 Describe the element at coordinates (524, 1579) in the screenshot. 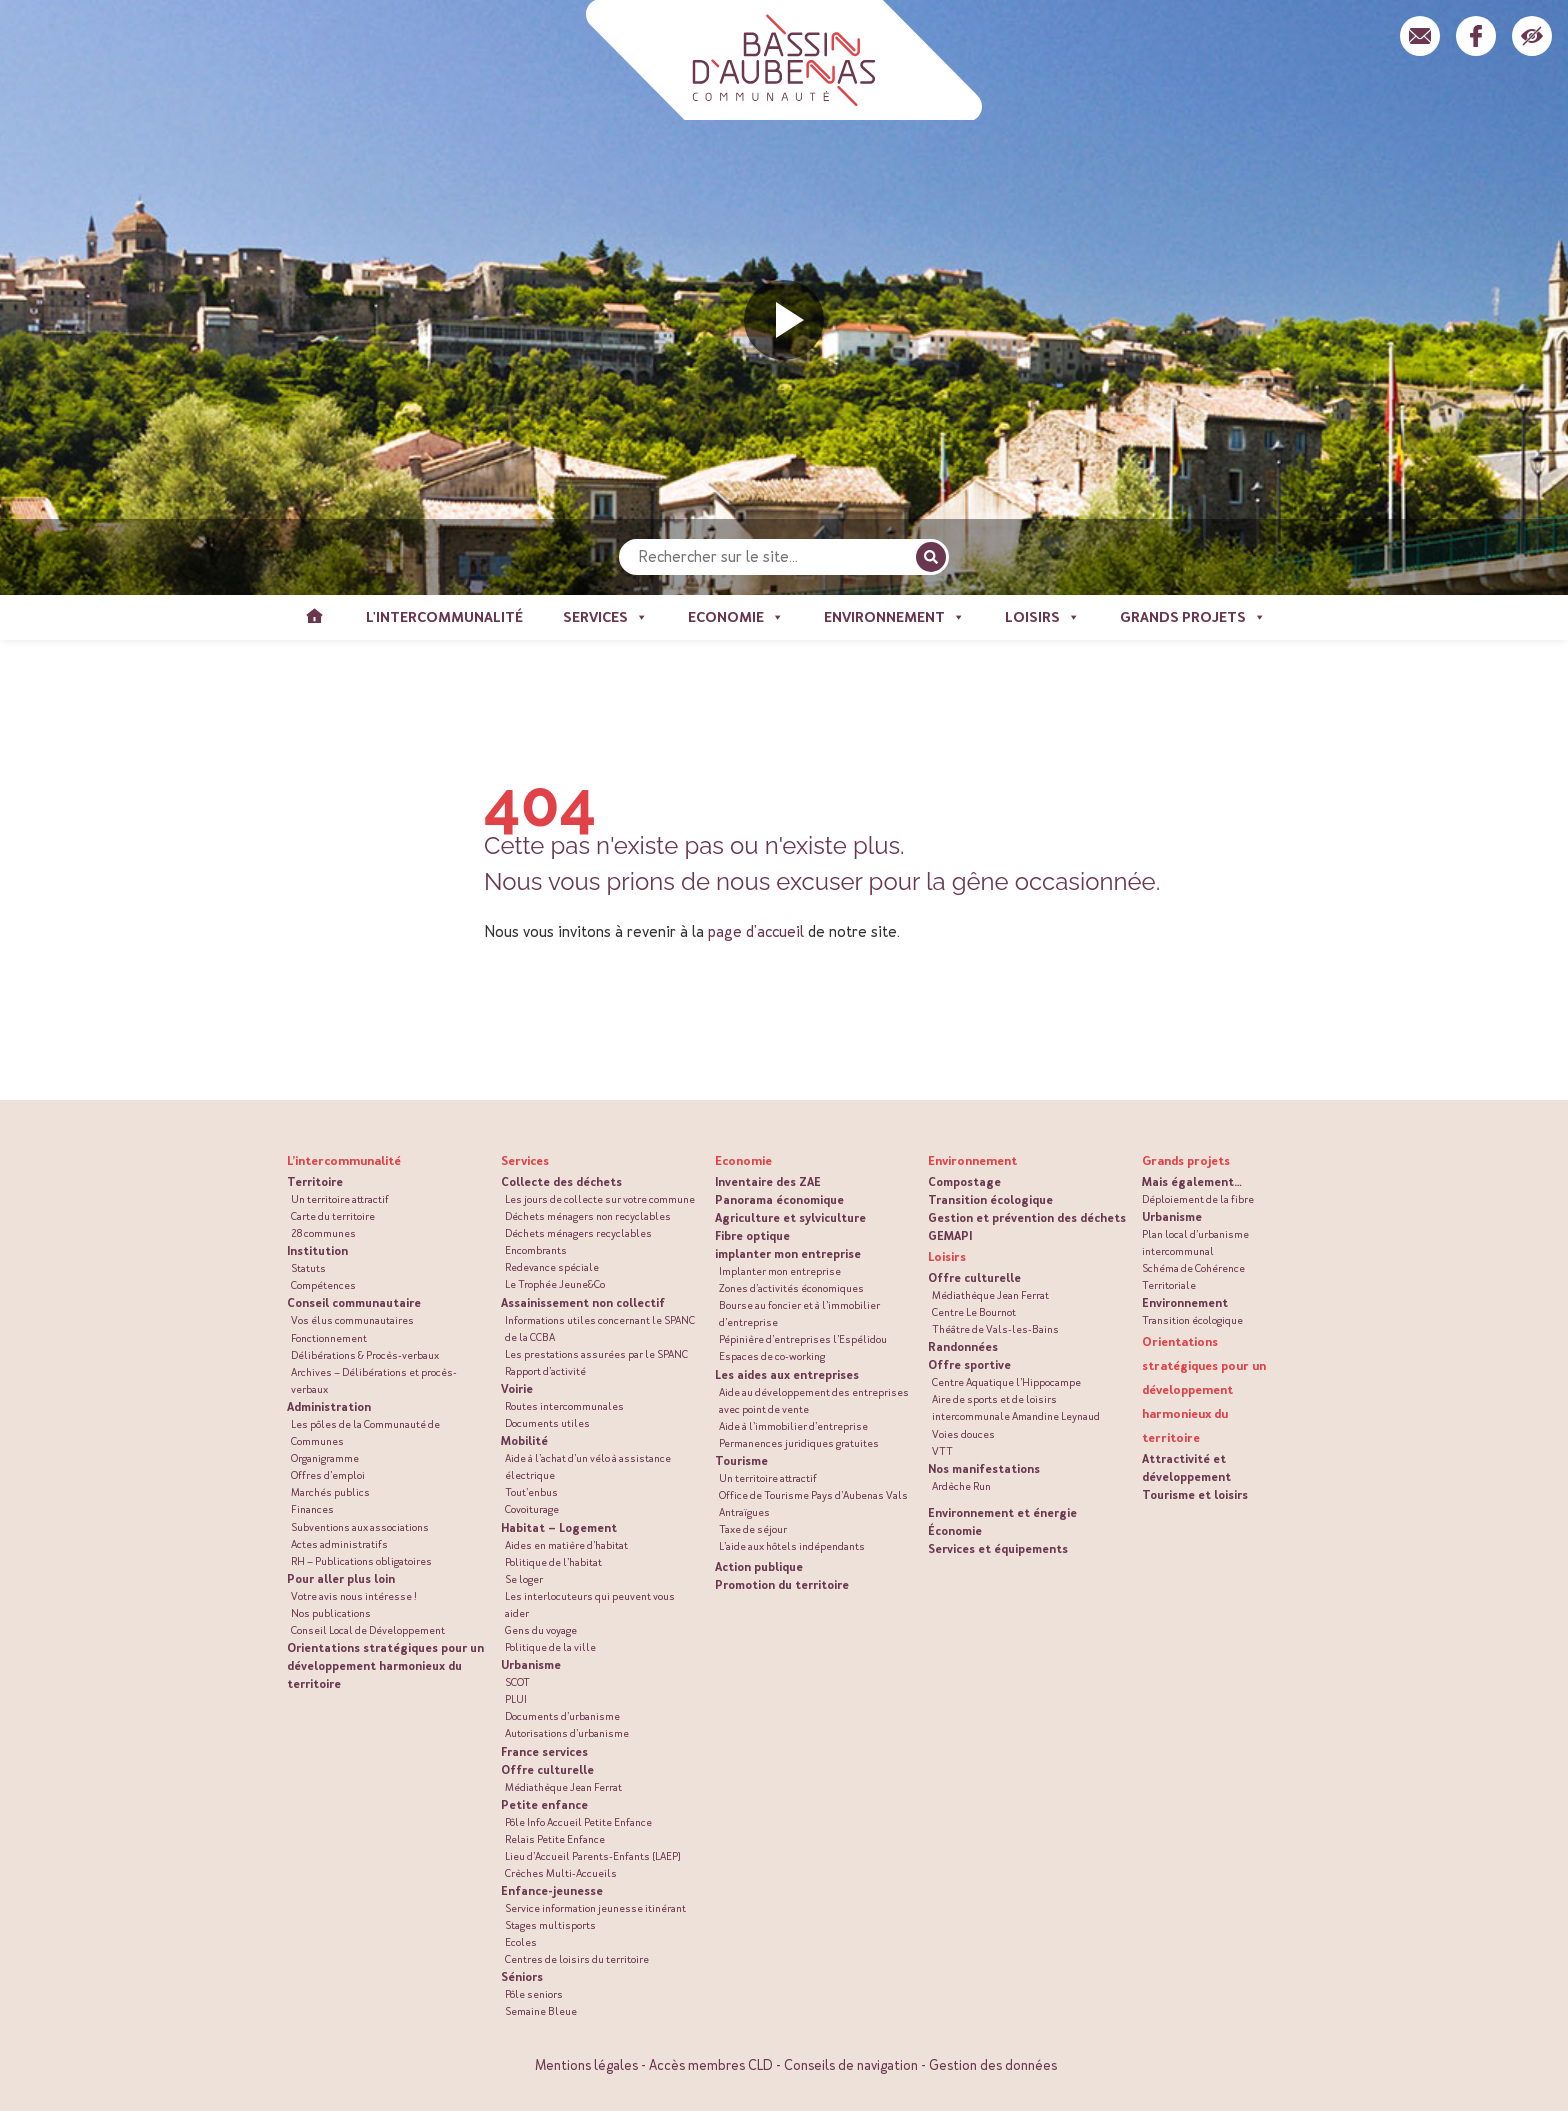

I see `Se loger` at that location.